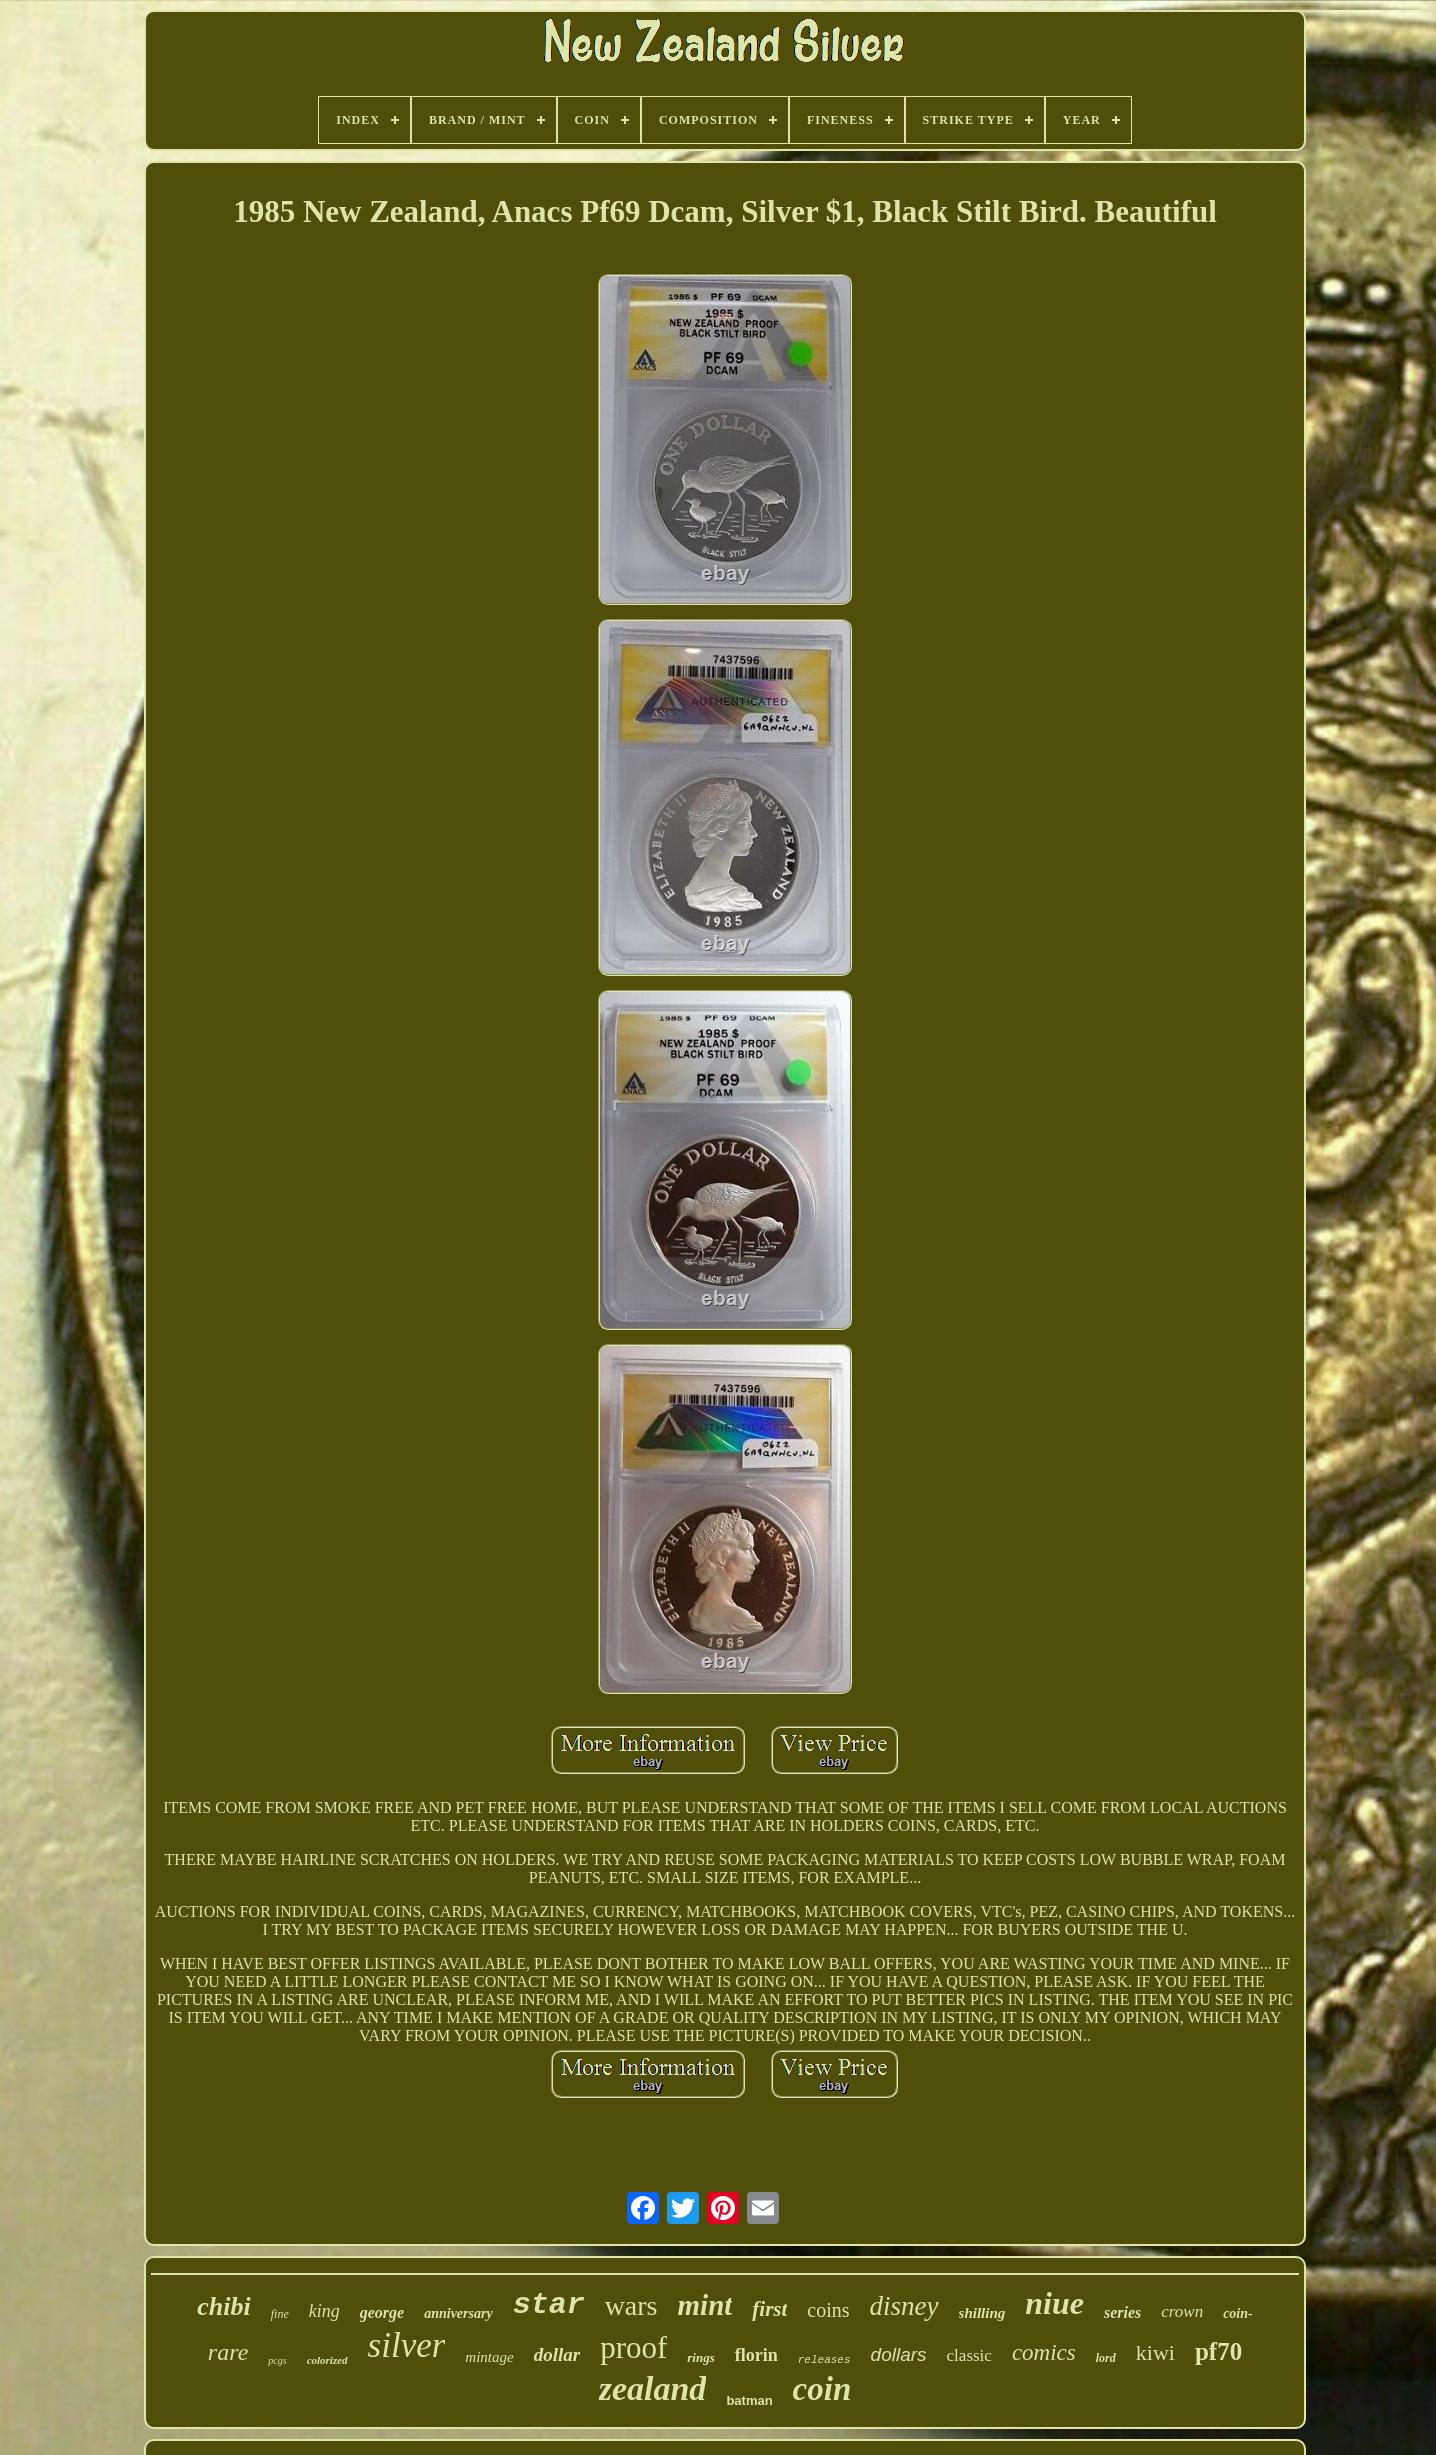  What do you see at coordinates (1238, 2313) in the screenshot?
I see `coin-` at bounding box center [1238, 2313].